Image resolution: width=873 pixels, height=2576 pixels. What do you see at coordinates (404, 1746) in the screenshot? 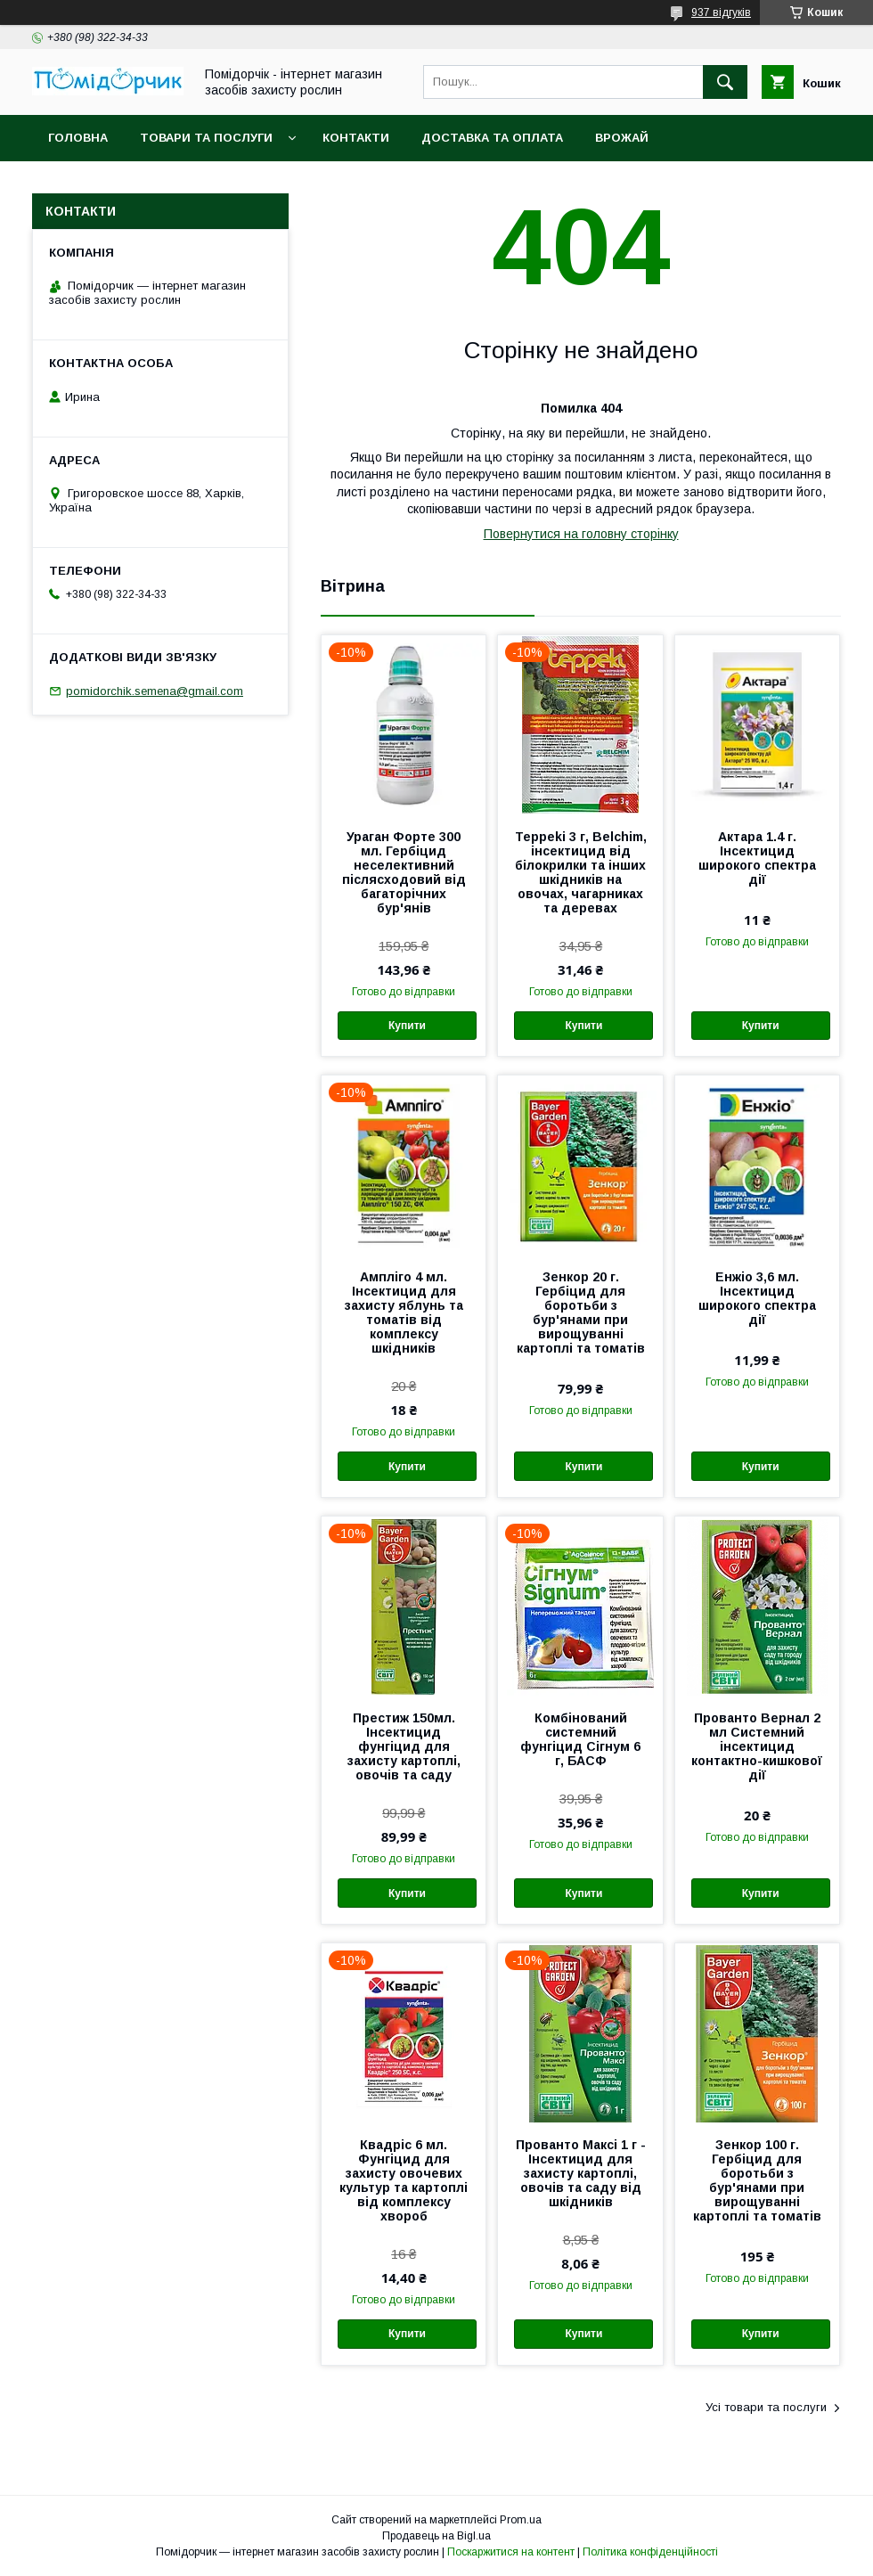
I see `Престиж 150мл. Інсектицид фунгіцид для захисту картоплі, овочів та саду` at bounding box center [404, 1746].